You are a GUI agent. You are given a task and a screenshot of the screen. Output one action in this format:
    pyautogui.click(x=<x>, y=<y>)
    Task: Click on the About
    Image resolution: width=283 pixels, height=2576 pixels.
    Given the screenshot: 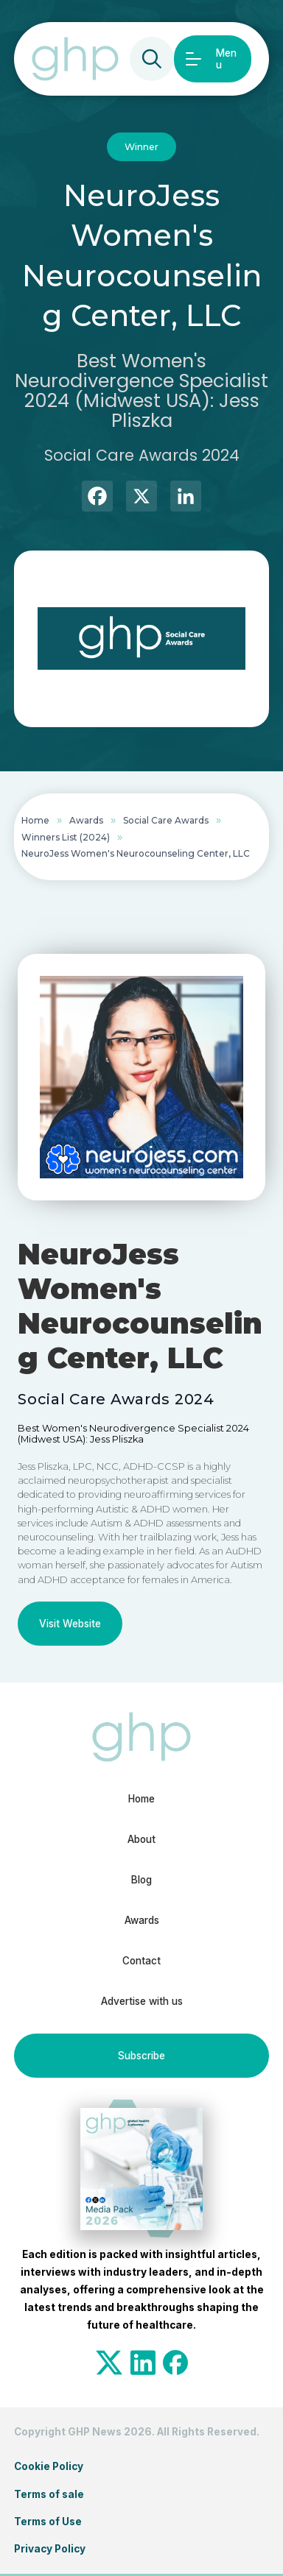 What is the action you would take?
    pyautogui.click(x=141, y=1839)
    